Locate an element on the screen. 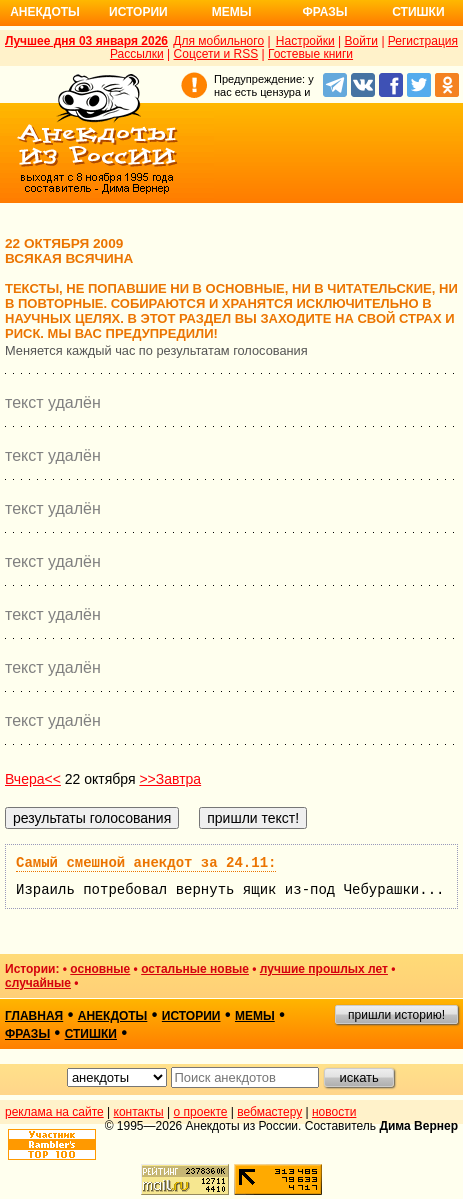 Image resolution: width=463 pixels, height=1199 pixels. Рассылки is located at coordinates (137, 54).